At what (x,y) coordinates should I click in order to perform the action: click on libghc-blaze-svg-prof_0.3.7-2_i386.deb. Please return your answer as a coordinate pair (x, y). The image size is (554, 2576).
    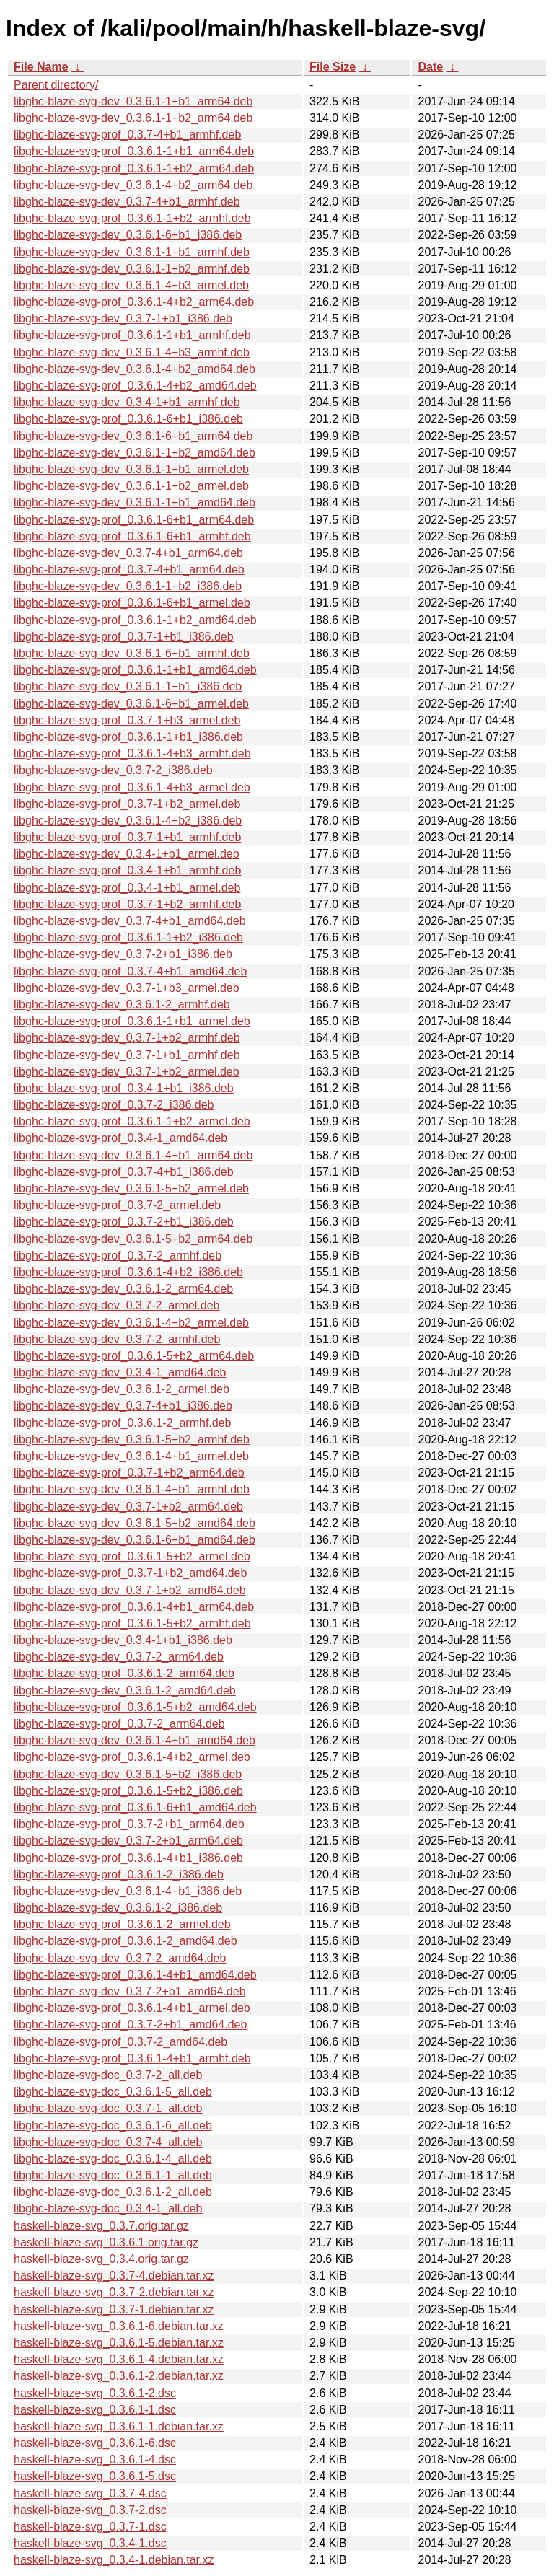
    Looking at the image, I should click on (114, 1105).